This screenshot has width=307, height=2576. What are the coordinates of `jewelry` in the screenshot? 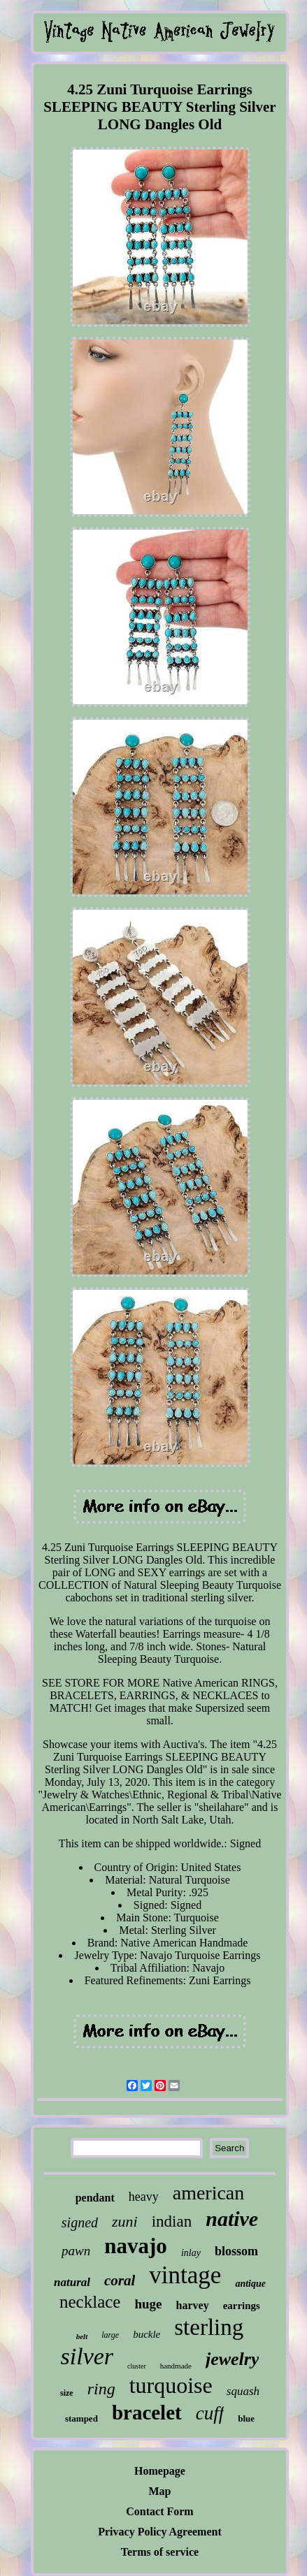 It's located at (232, 2359).